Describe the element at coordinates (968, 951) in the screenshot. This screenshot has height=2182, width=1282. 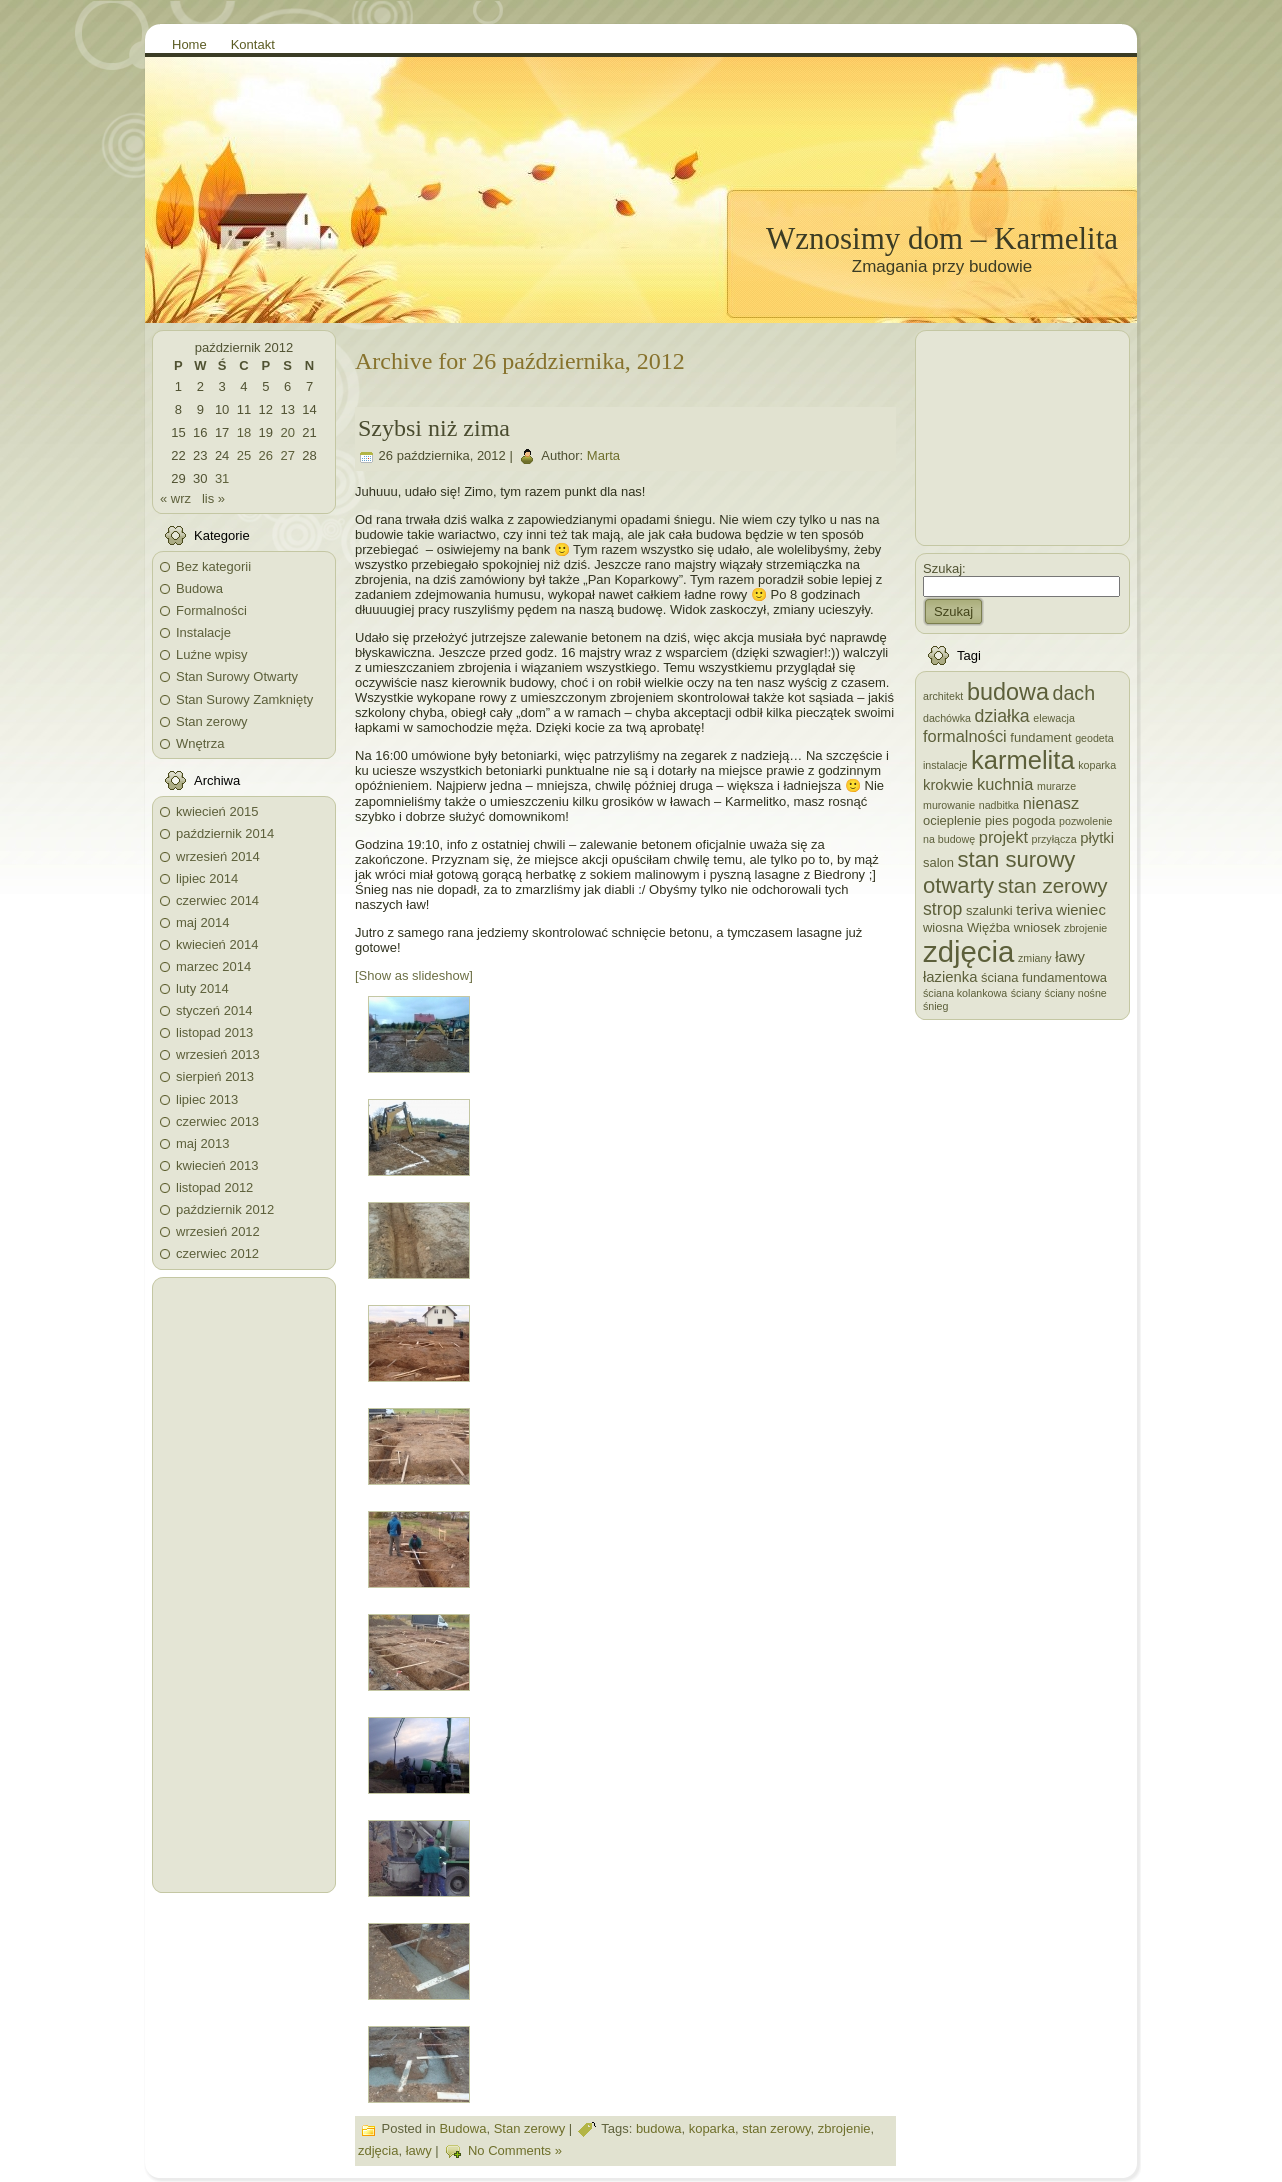
I see `zdjęcia [zdjęcia (28 elementów)]` at that location.